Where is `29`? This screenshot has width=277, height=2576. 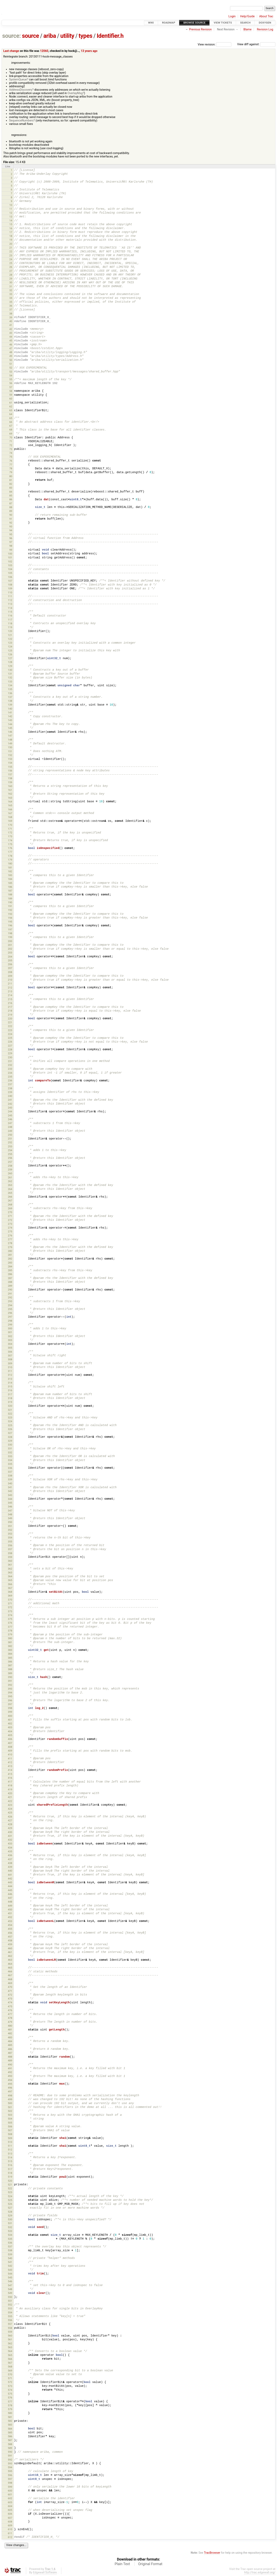
29 is located at coordinates (10, 278).